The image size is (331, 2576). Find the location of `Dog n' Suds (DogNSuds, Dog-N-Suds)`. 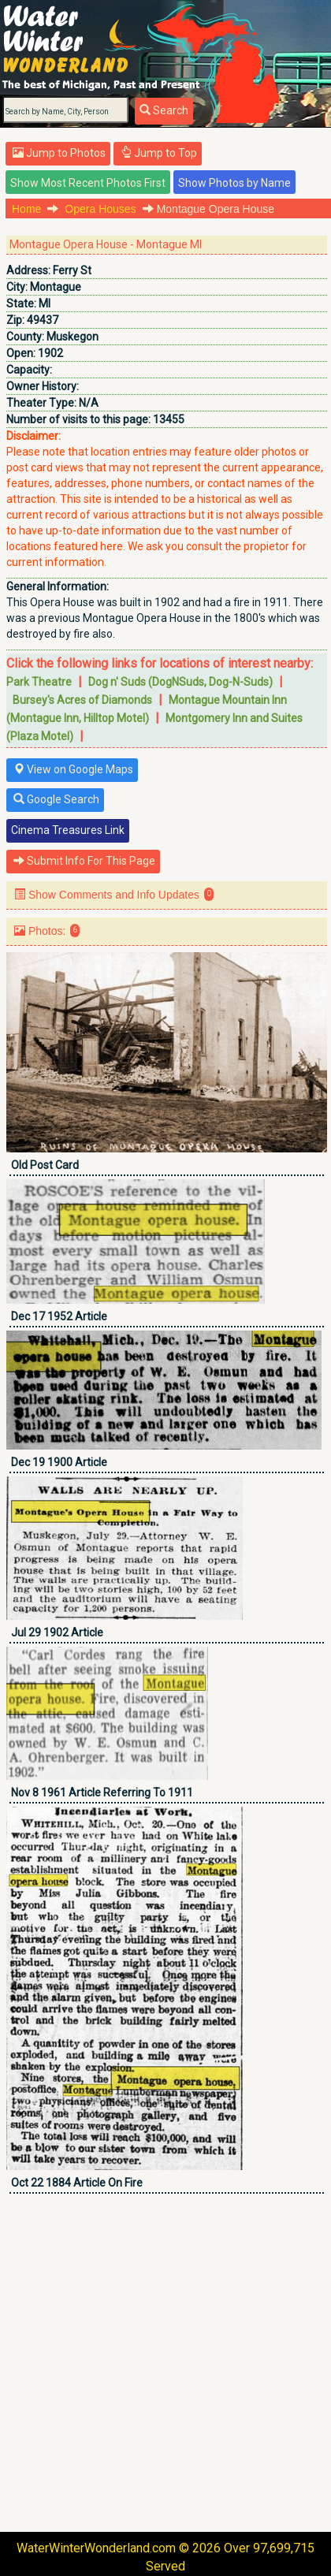

Dog n' Suds (DogNSuds, Dog-N-Suds) is located at coordinates (180, 682).